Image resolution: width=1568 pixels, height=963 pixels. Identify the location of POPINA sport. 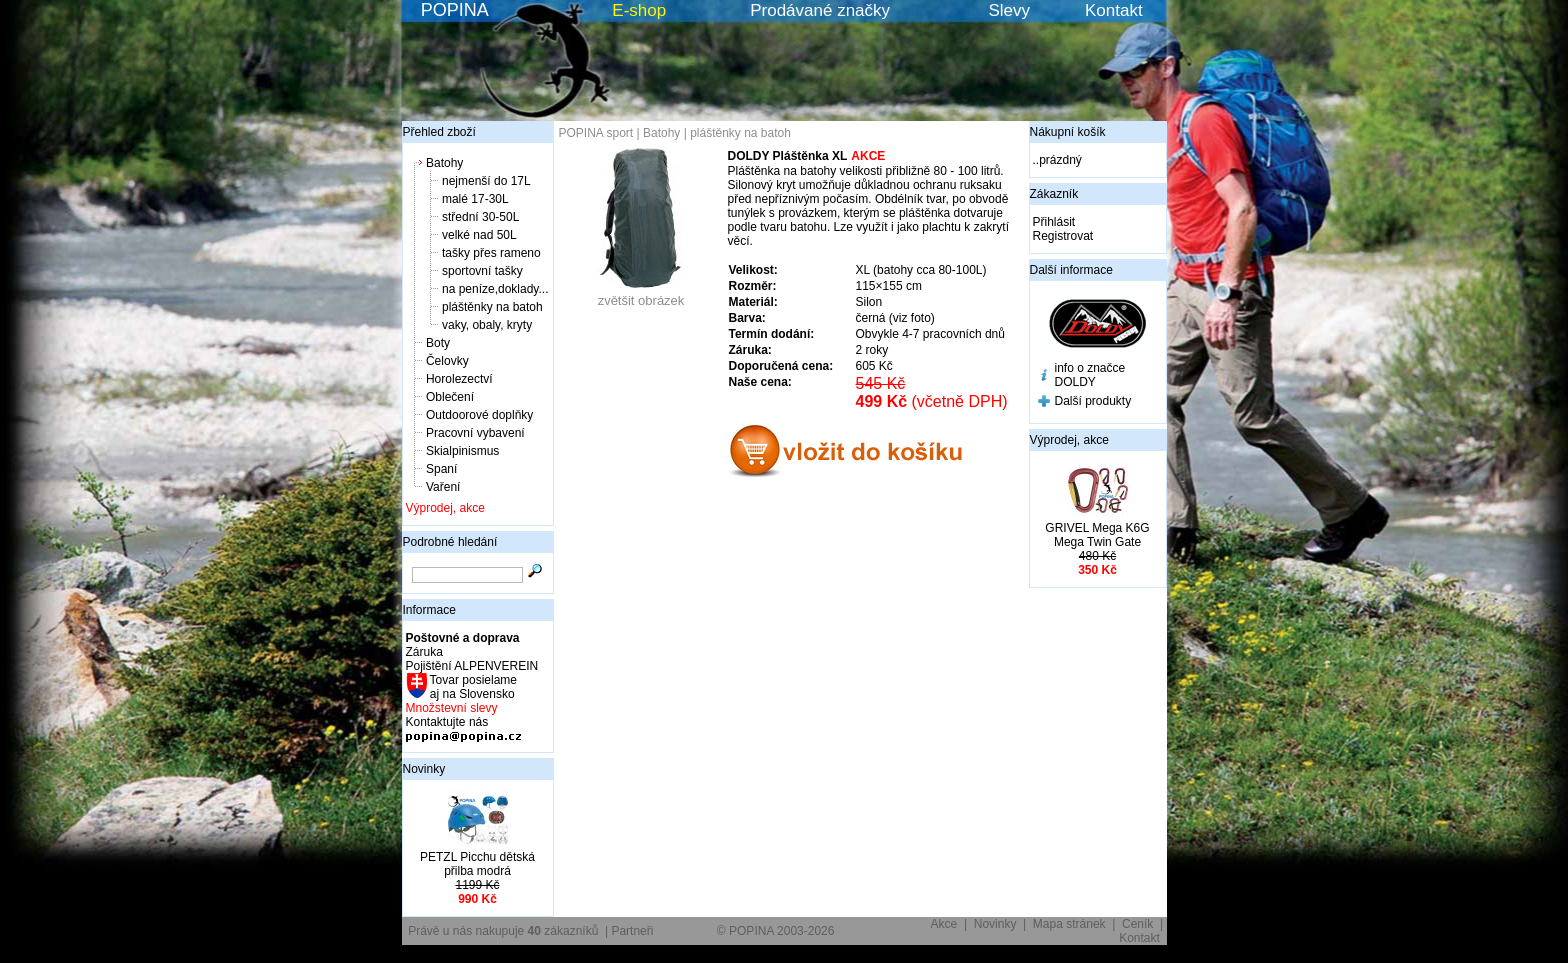
(596, 133).